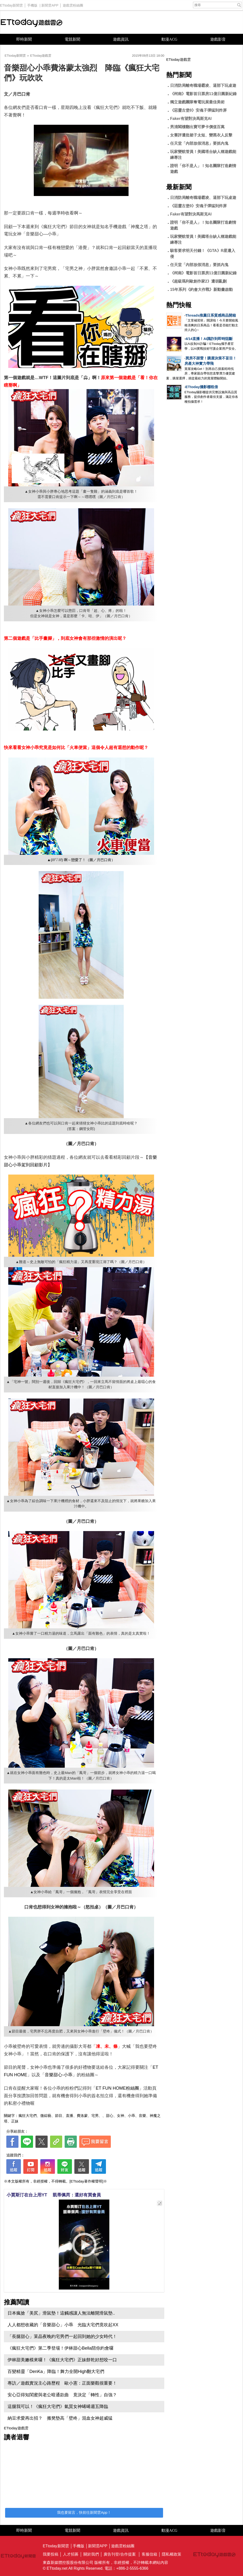 This screenshot has height=2576, width=243. I want to click on 遊戲資訊, so click(121, 39).